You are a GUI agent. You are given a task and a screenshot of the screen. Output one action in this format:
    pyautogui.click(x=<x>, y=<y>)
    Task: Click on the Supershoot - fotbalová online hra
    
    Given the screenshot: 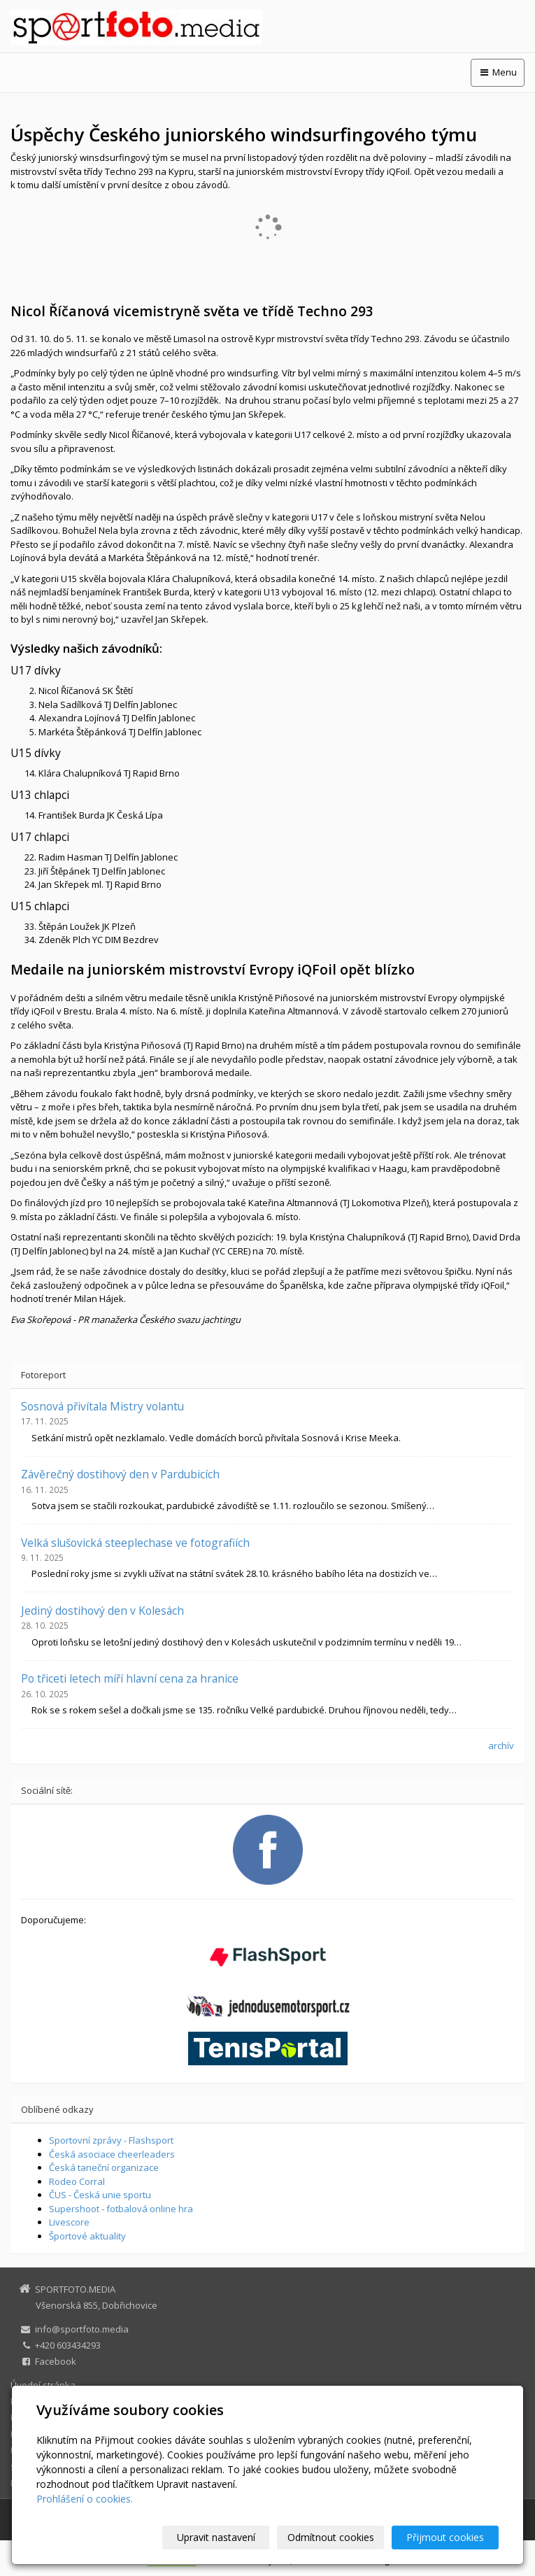 What is the action you would take?
    pyautogui.click(x=121, y=2208)
    